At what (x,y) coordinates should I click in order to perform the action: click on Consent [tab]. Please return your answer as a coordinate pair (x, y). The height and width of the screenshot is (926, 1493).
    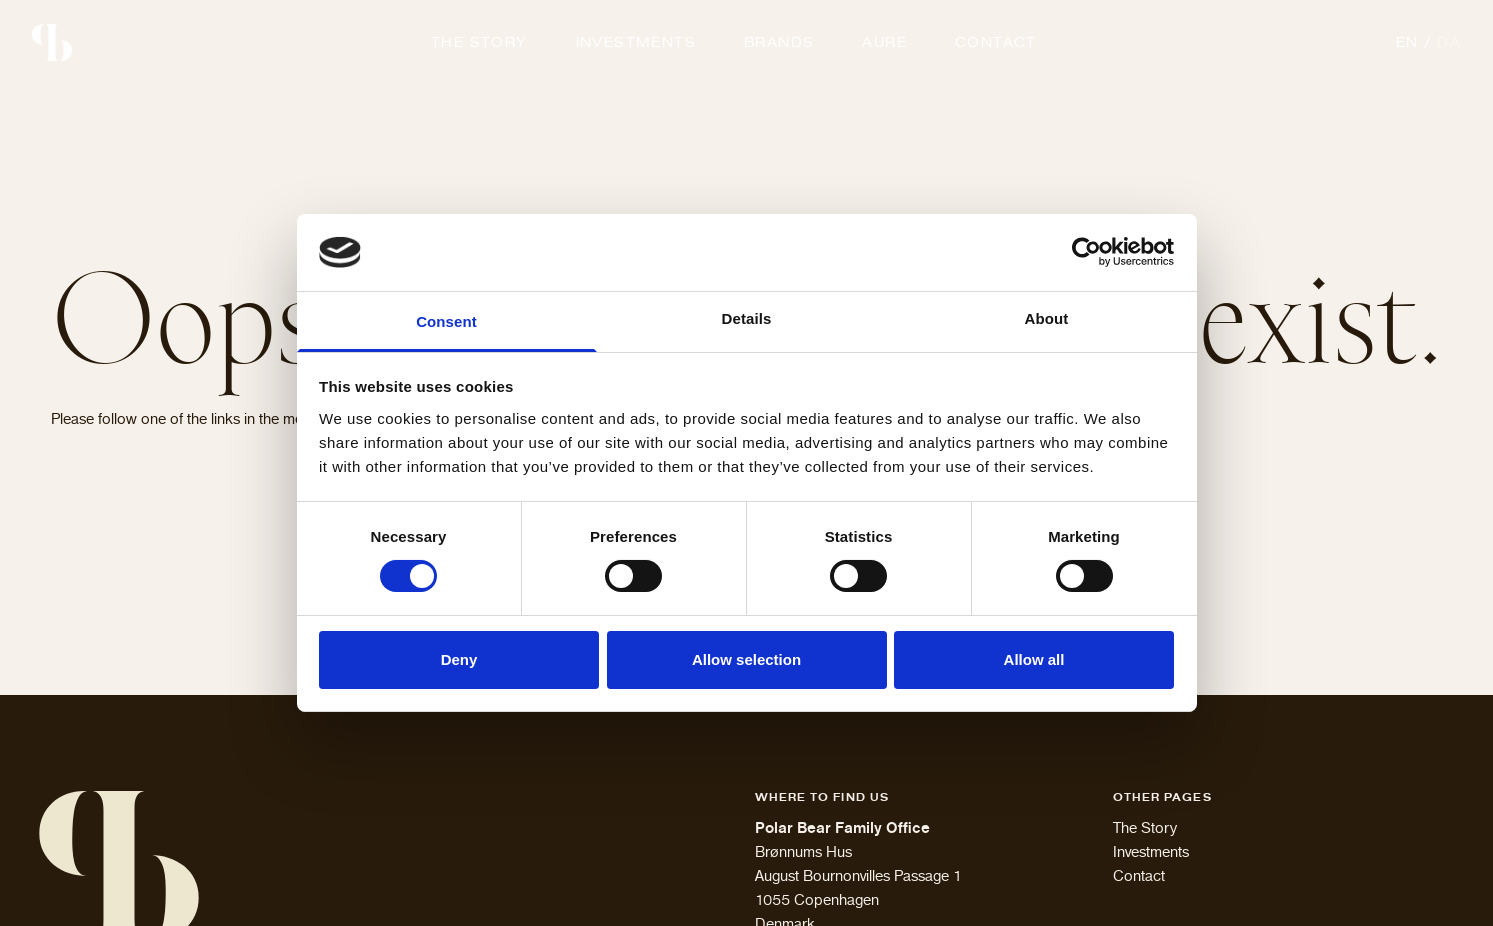
    Looking at the image, I should click on (446, 321).